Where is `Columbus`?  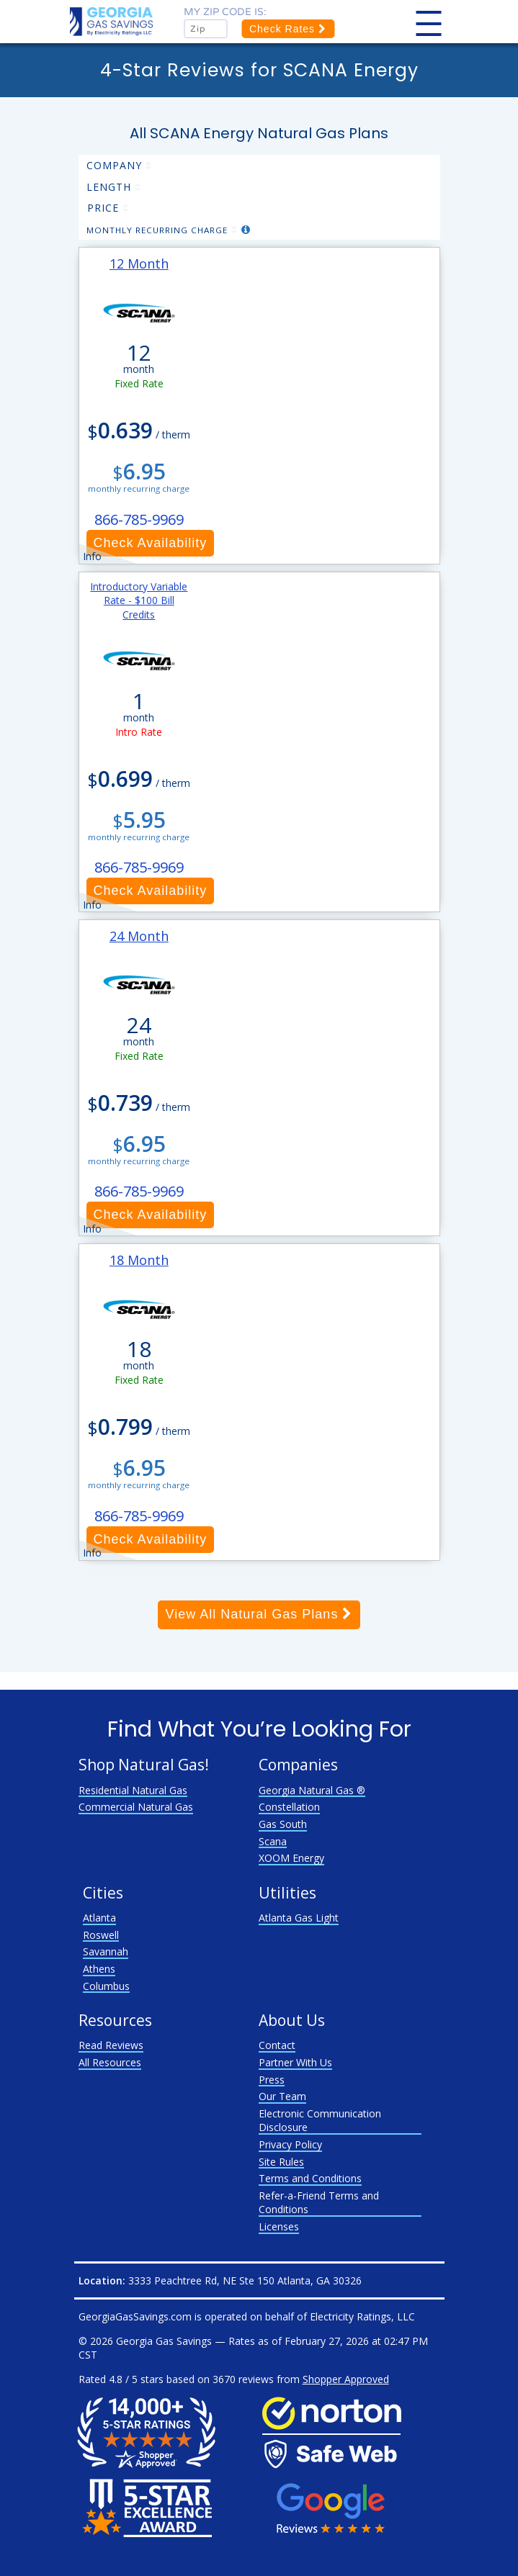 Columbus is located at coordinates (106, 1986).